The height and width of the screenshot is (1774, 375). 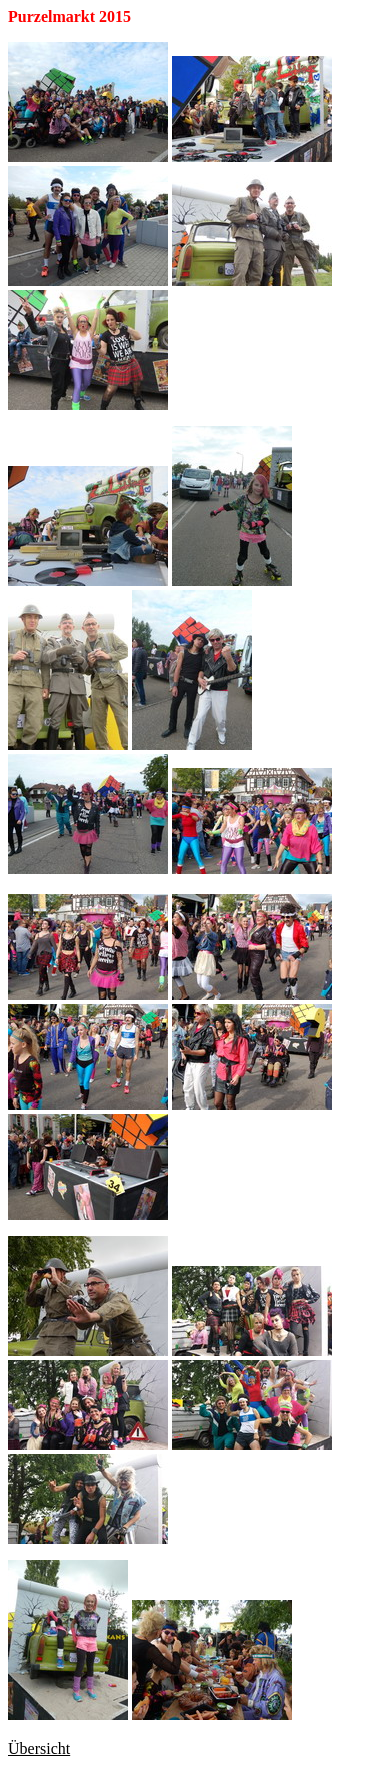 I want to click on Übersicht, so click(x=39, y=1748).